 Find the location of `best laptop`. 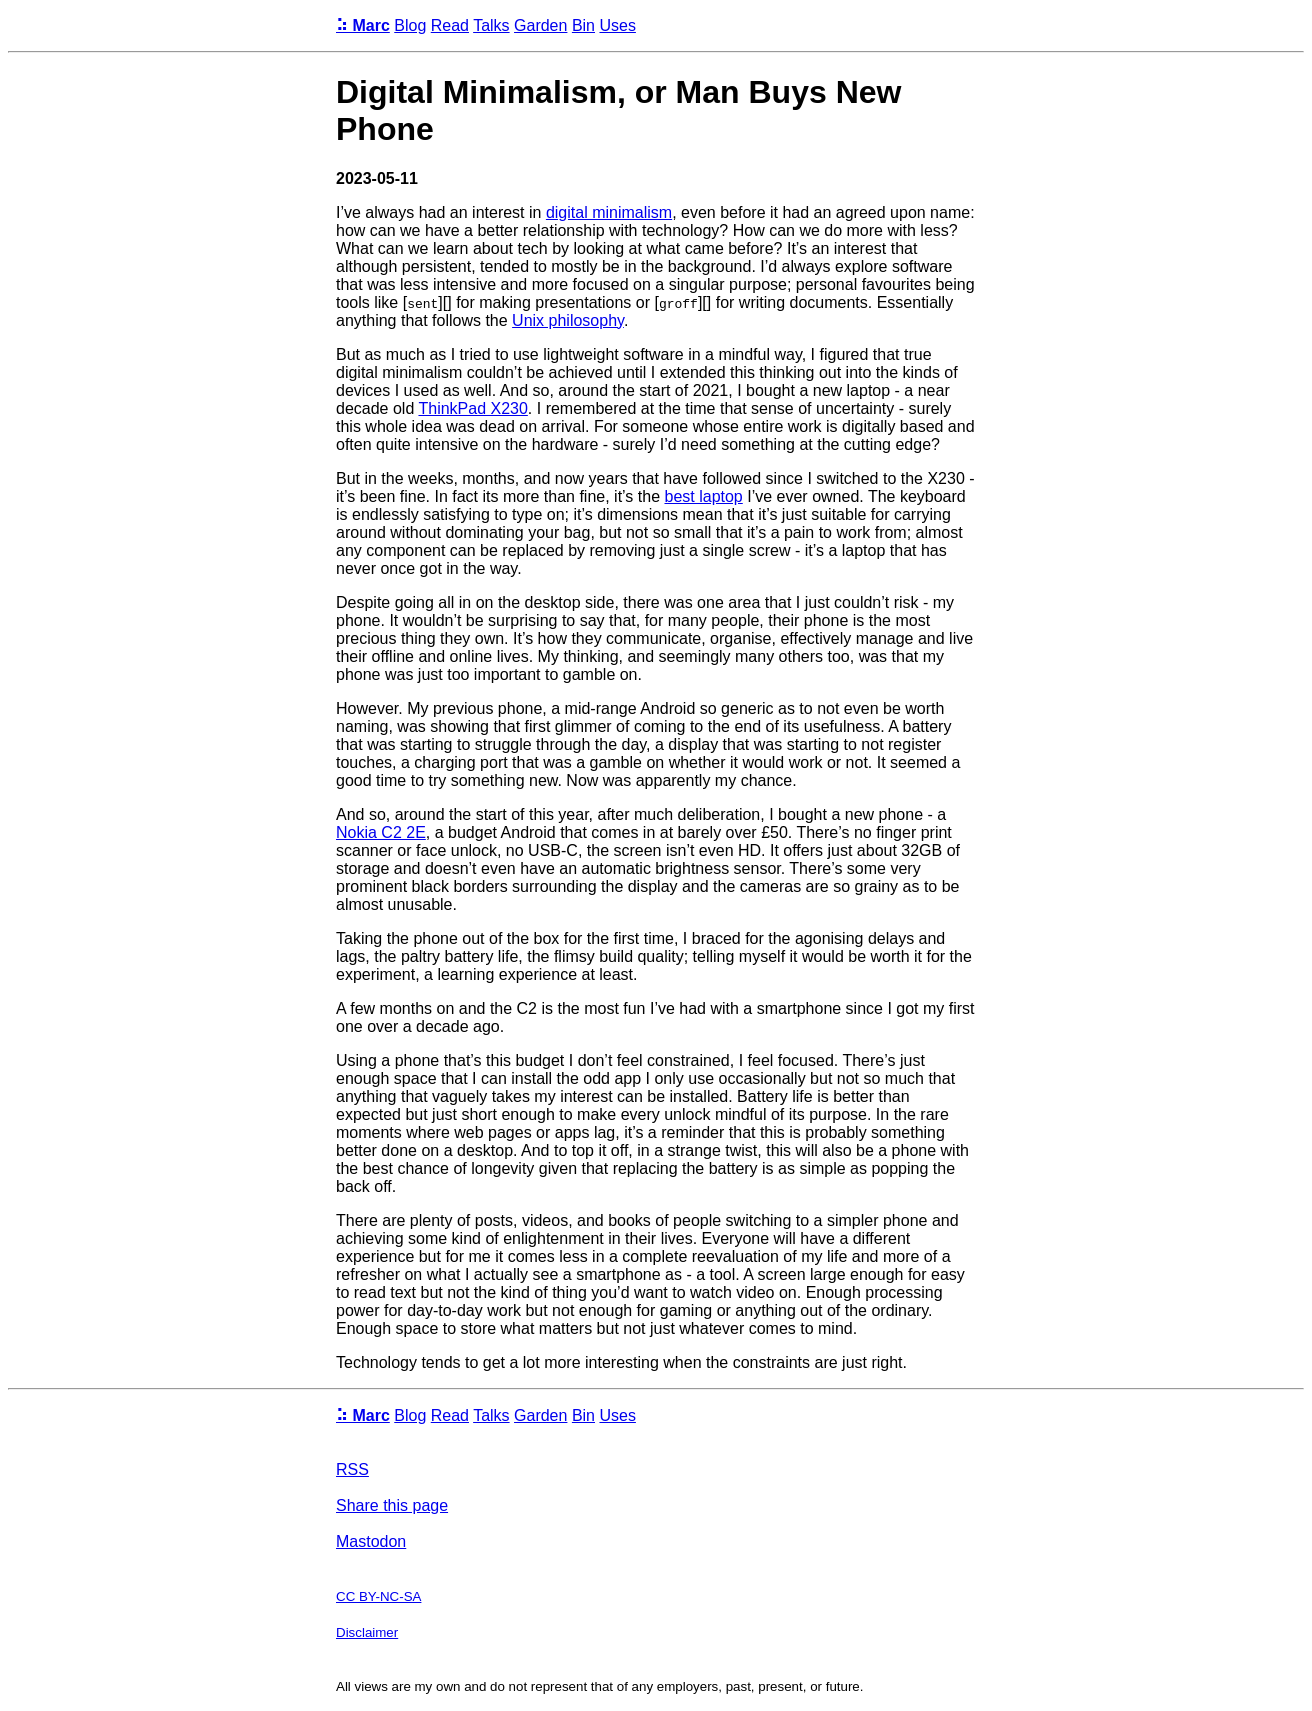

best laptop is located at coordinates (703, 496).